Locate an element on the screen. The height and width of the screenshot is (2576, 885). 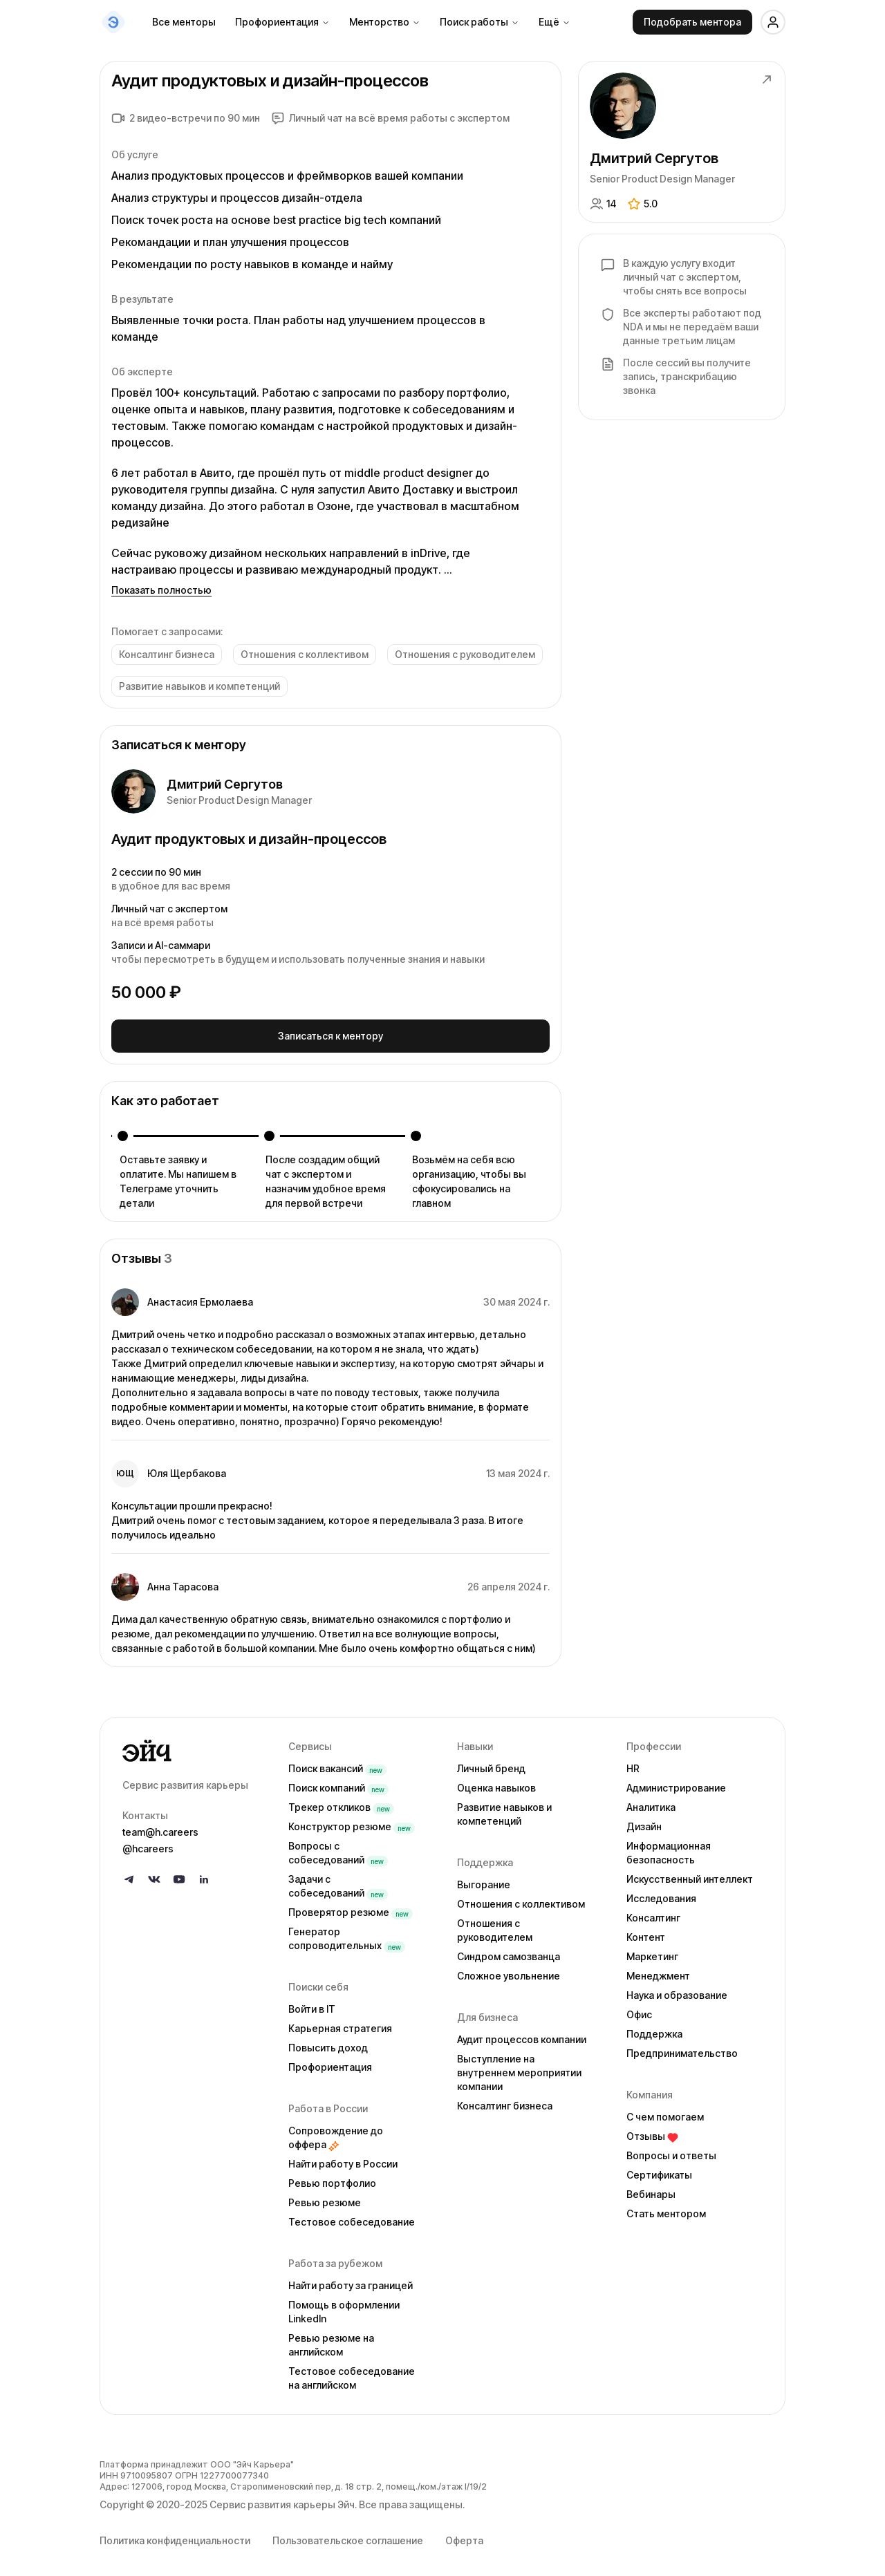
Отношения с коллективом is located at coordinates (521, 1899).